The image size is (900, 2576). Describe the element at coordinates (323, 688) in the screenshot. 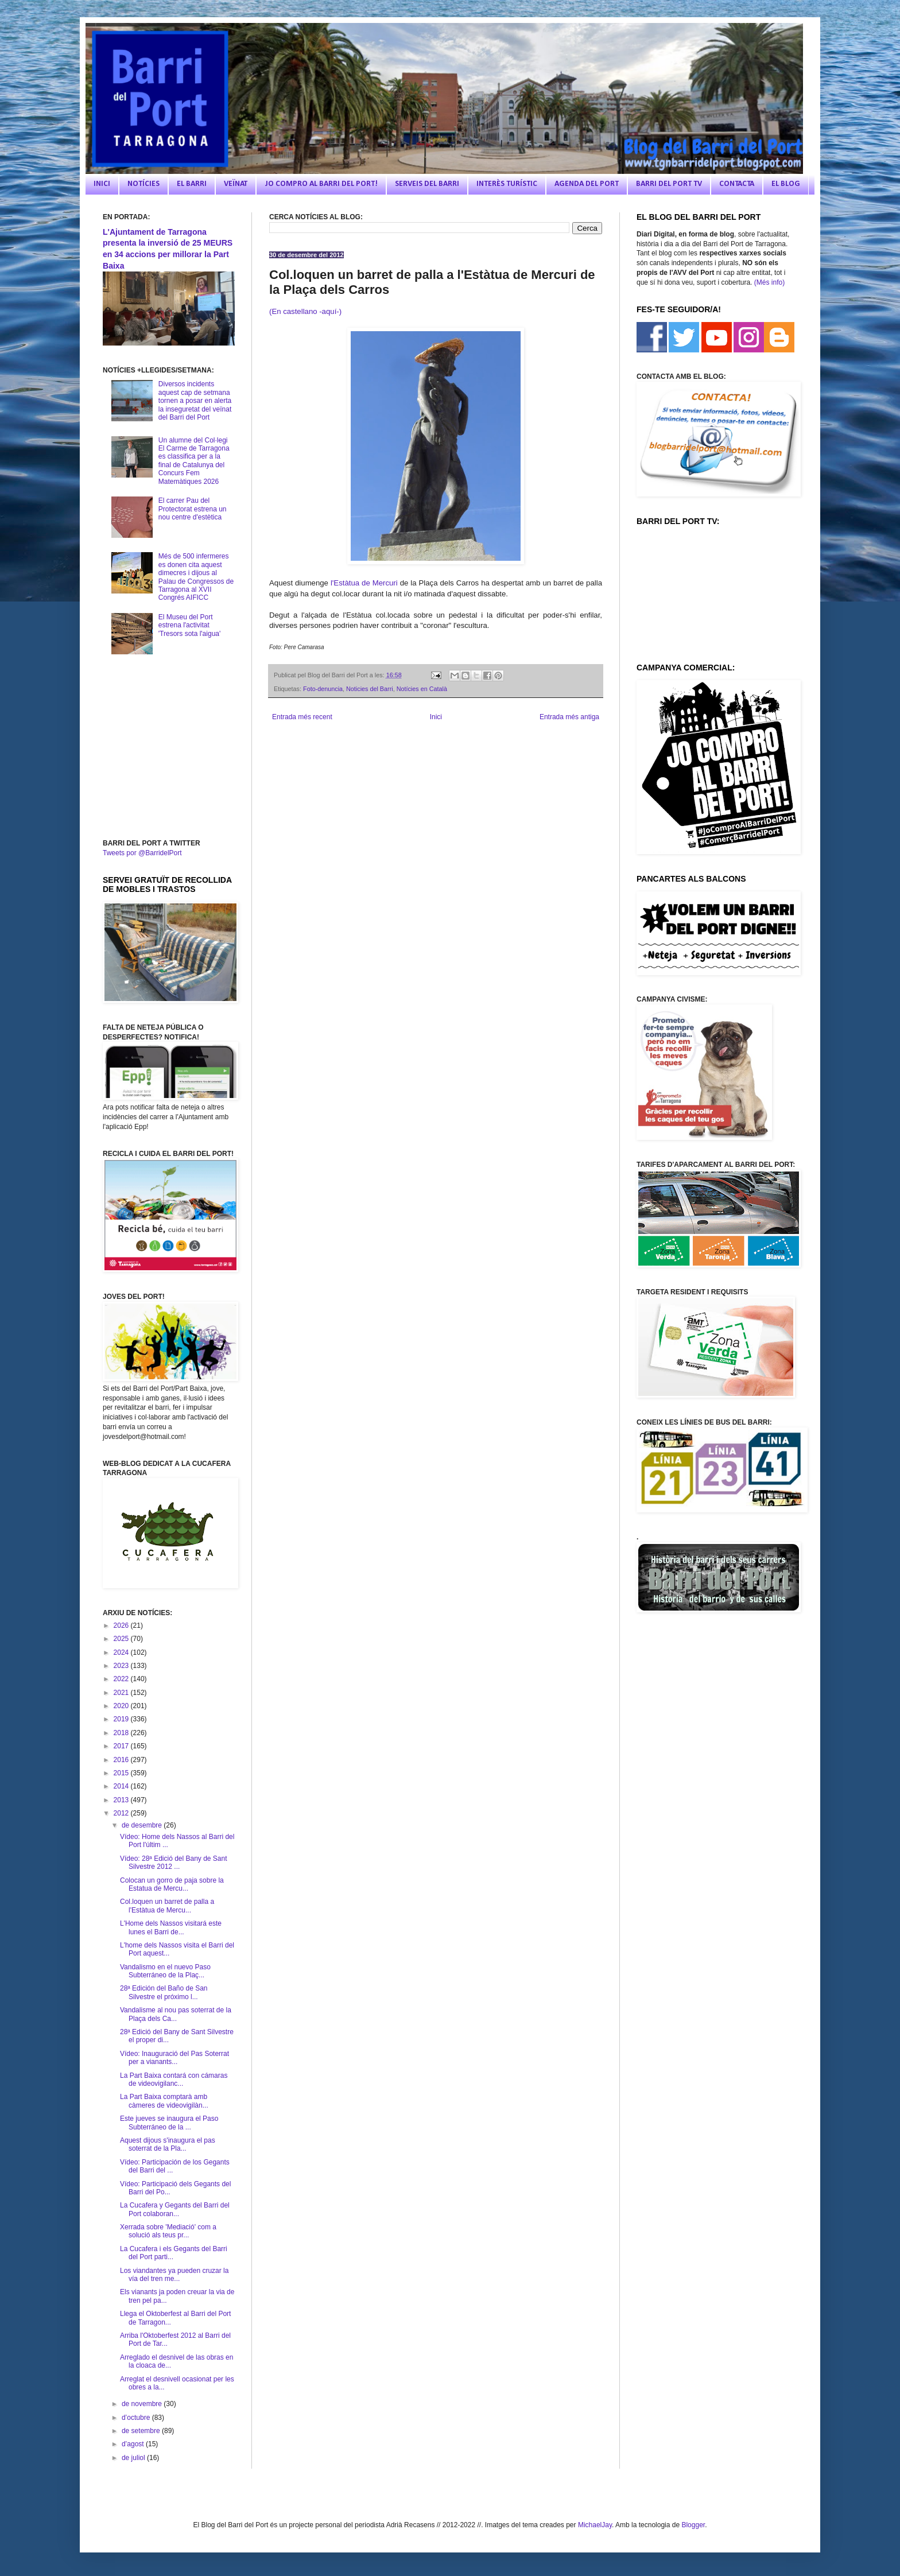

I see `Foto-denuncia` at that location.